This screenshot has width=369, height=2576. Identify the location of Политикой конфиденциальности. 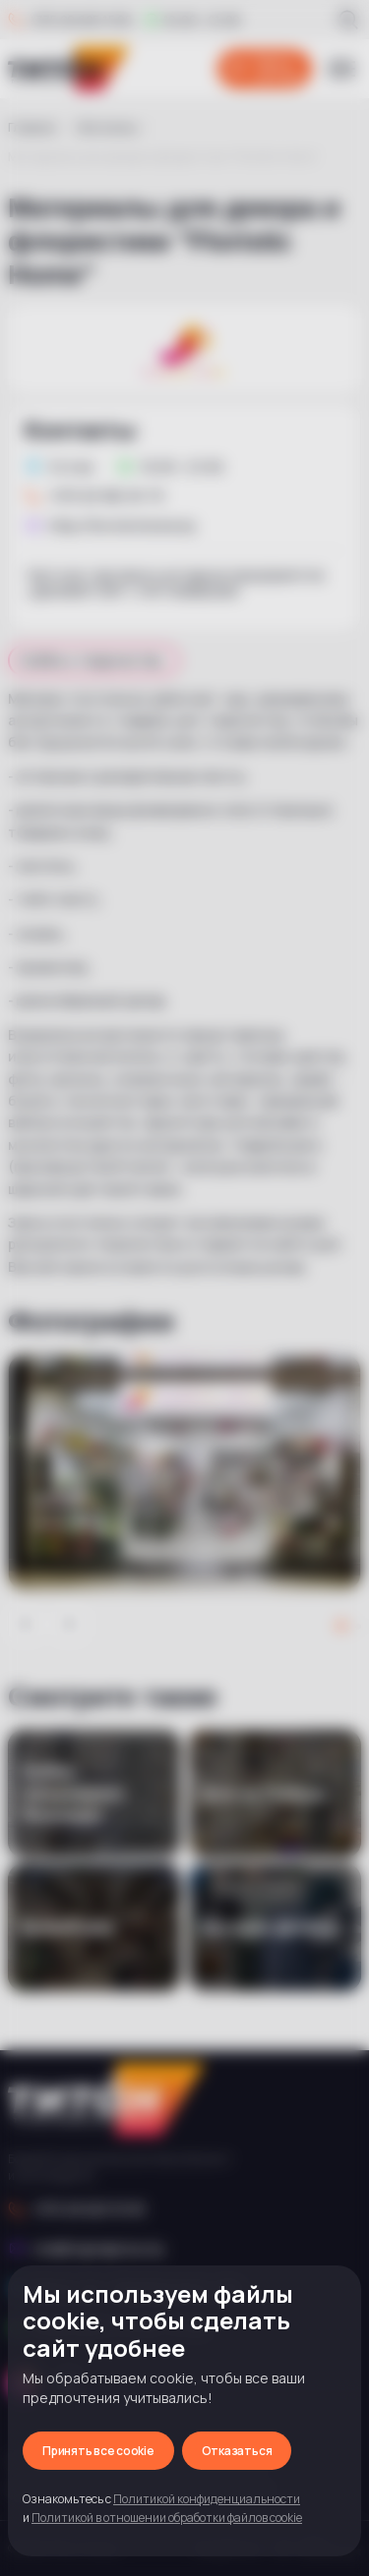
(206, 2498).